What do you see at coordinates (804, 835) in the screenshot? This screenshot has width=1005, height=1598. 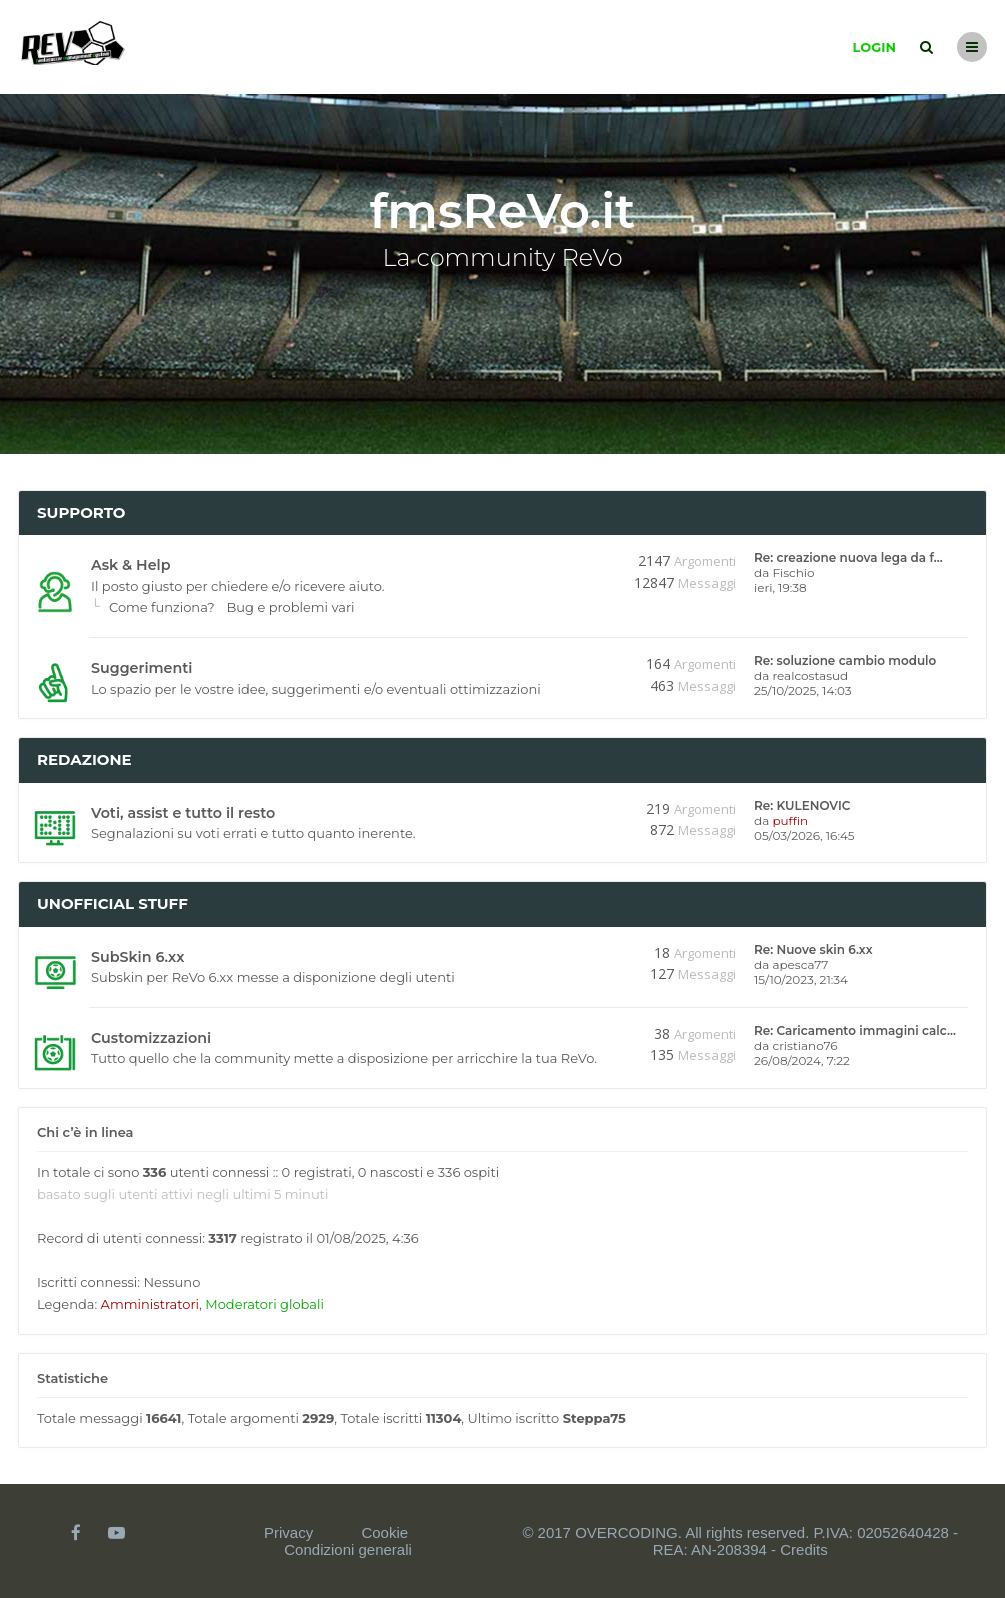 I see `05/03/2026, 16:45` at bounding box center [804, 835].